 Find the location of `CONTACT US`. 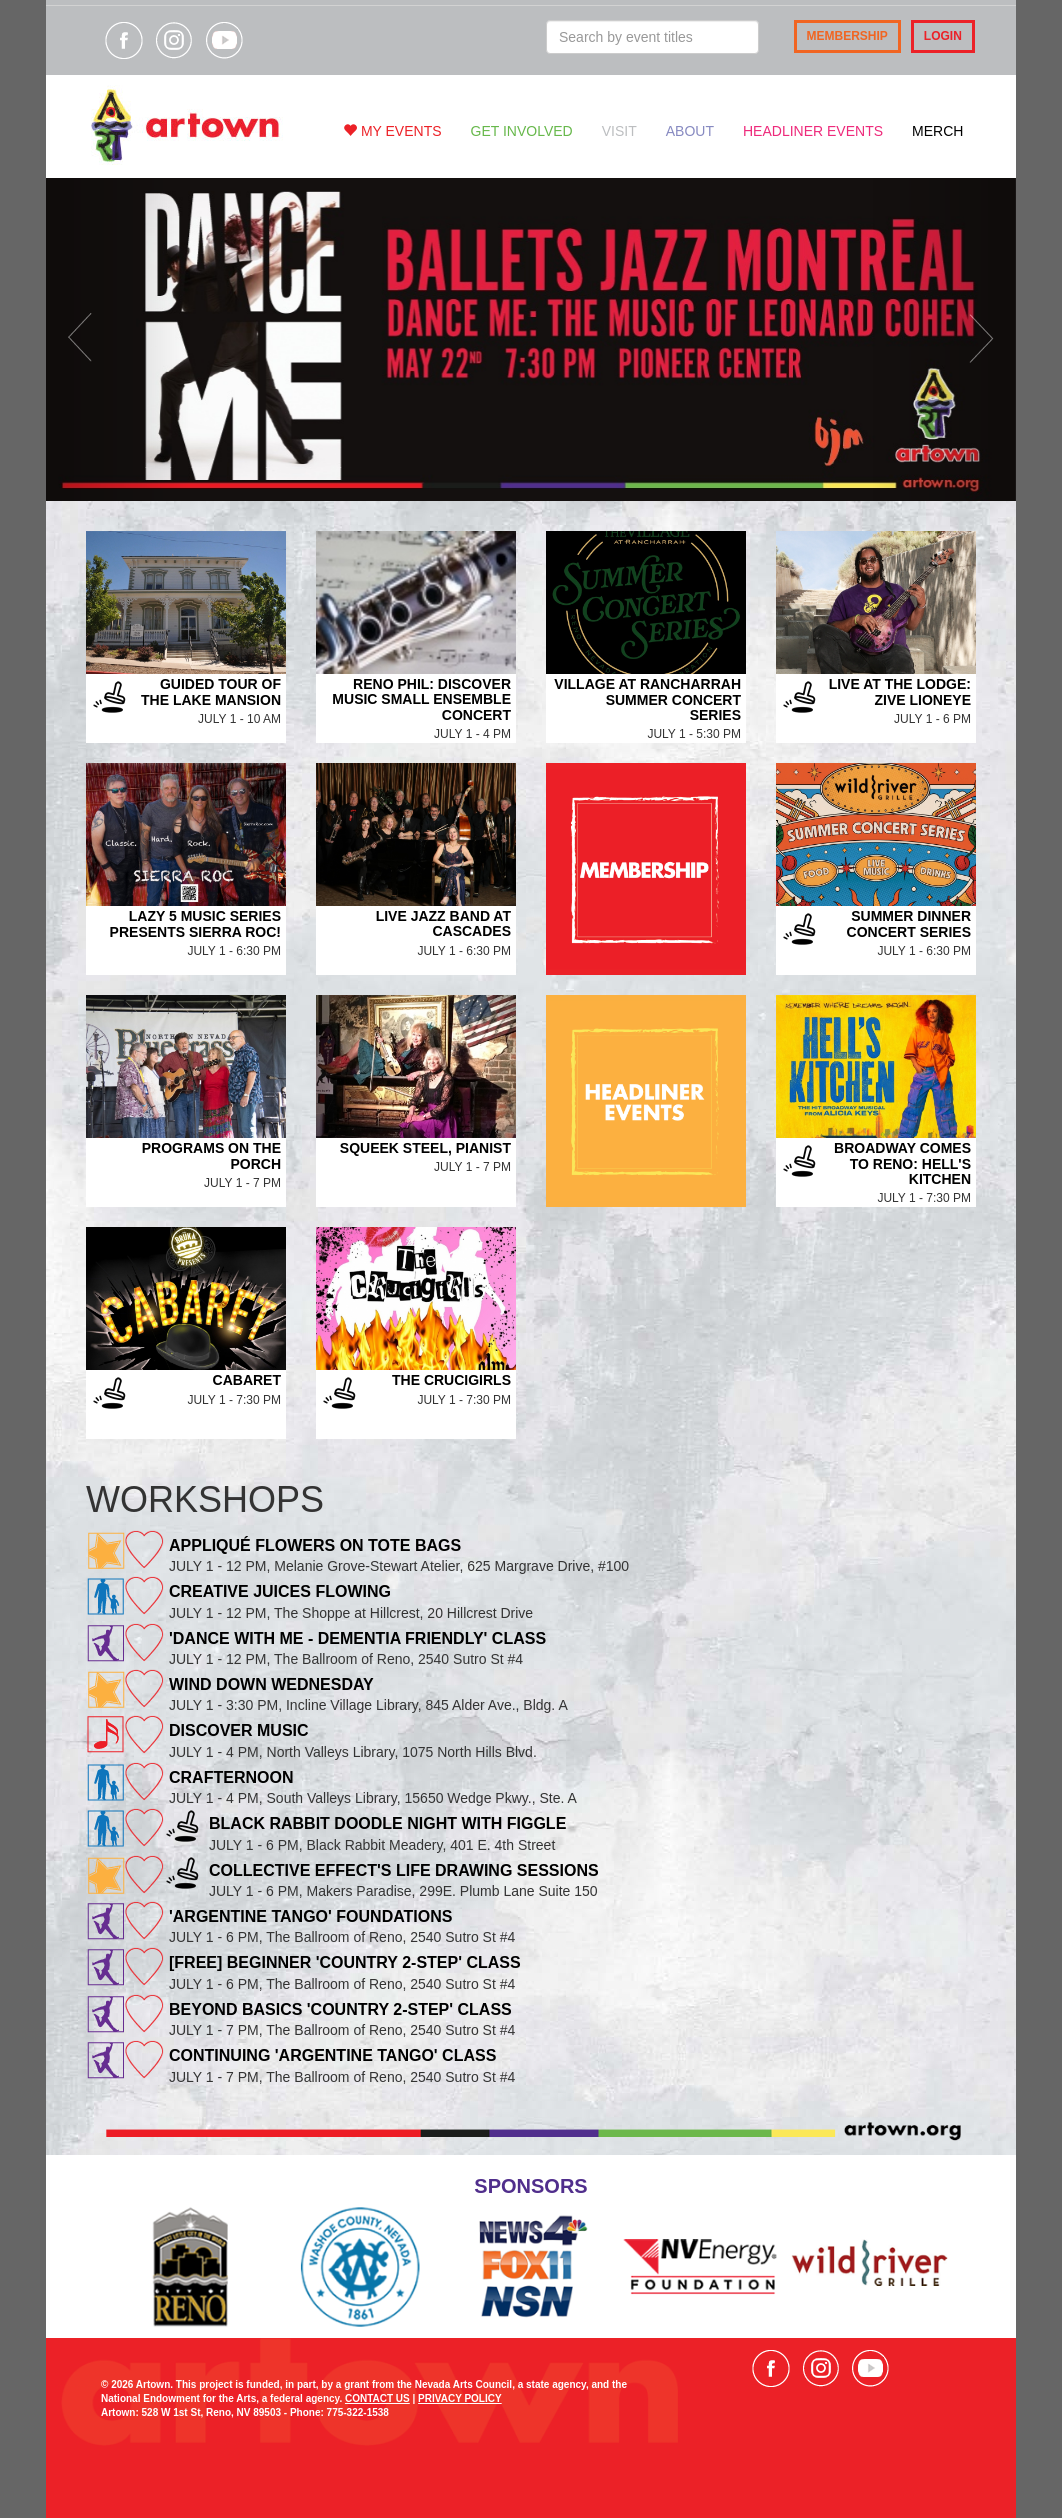

CONTACT US is located at coordinates (377, 2398).